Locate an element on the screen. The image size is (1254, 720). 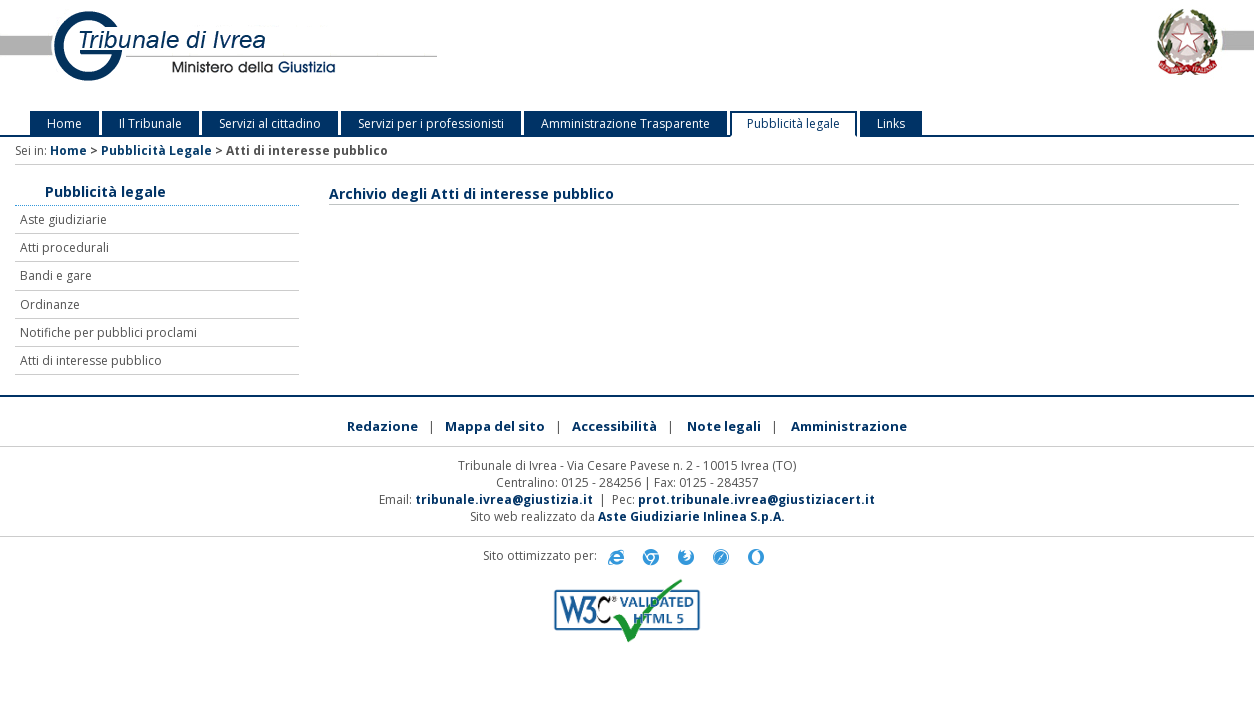
Atti procedurali is located at coordinates (64, 247).